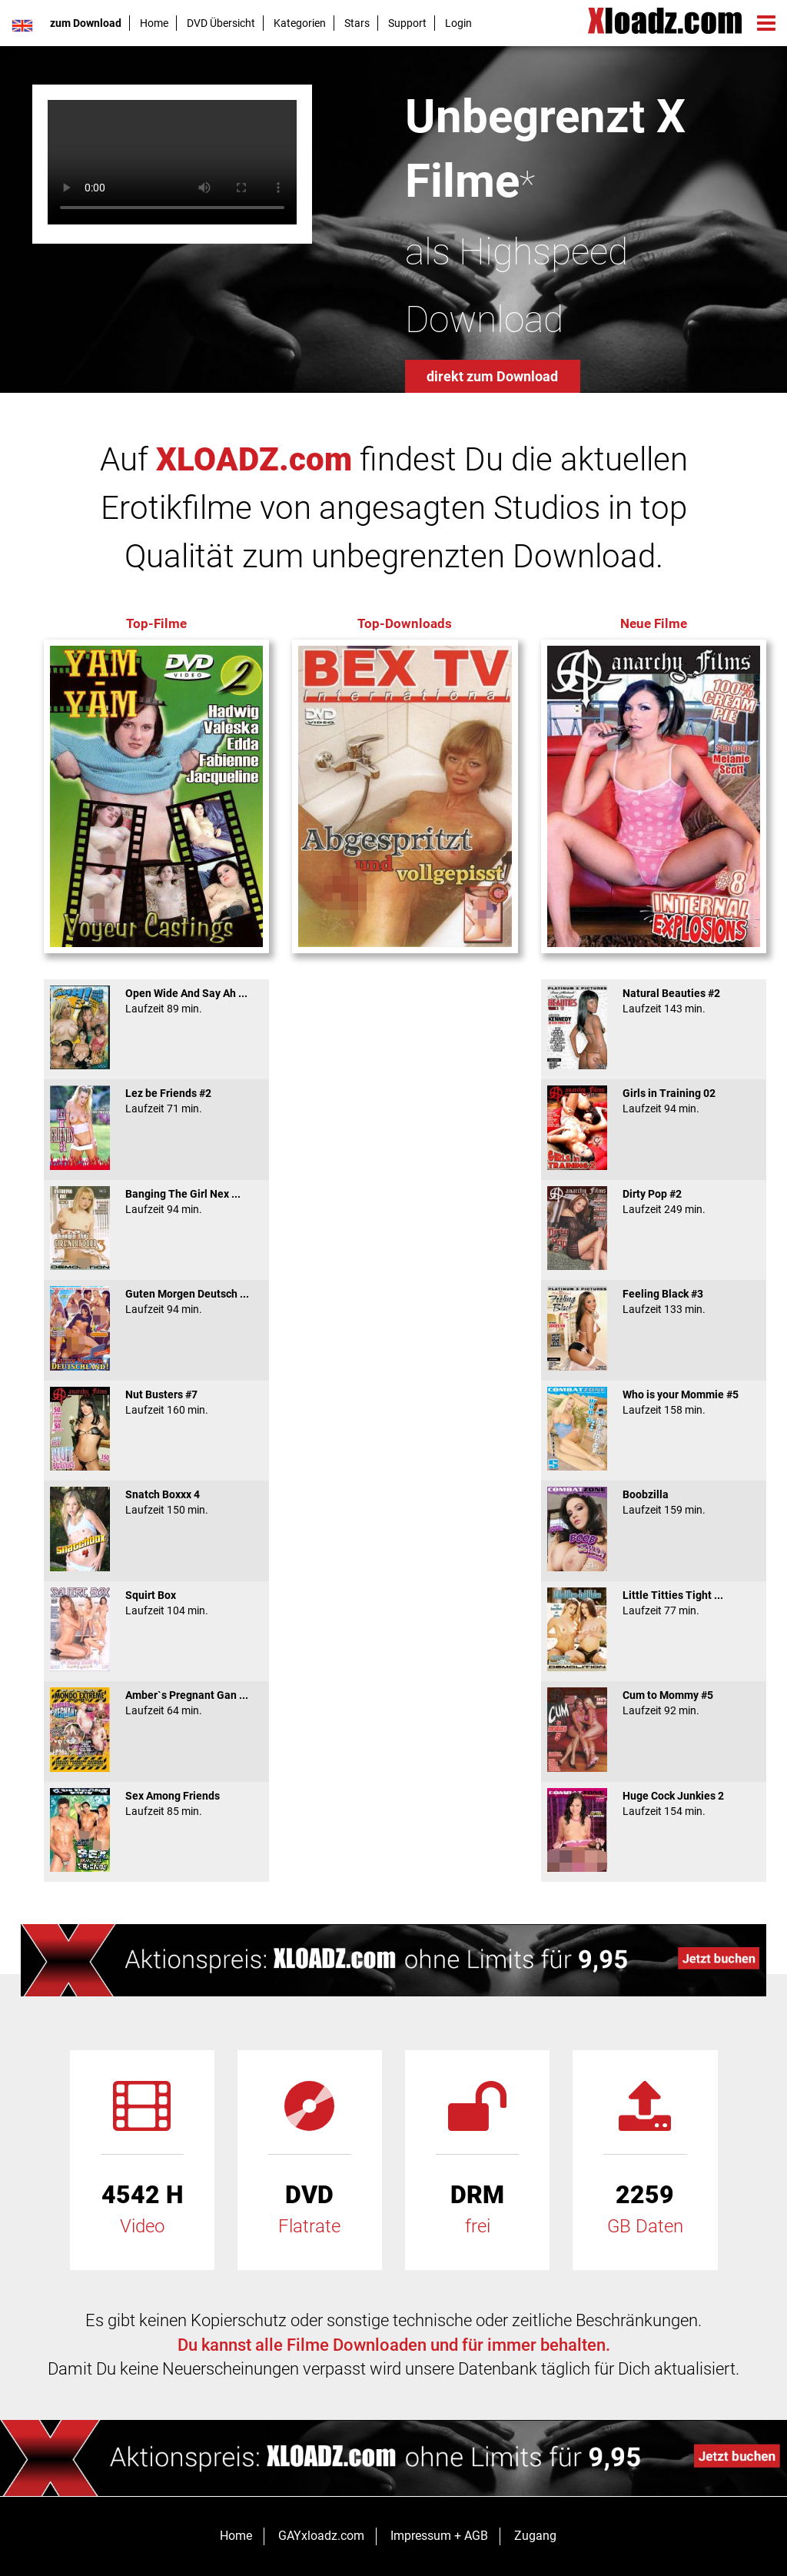  I want to click on Banging The Girl Nex ..., so click(156, 1201).